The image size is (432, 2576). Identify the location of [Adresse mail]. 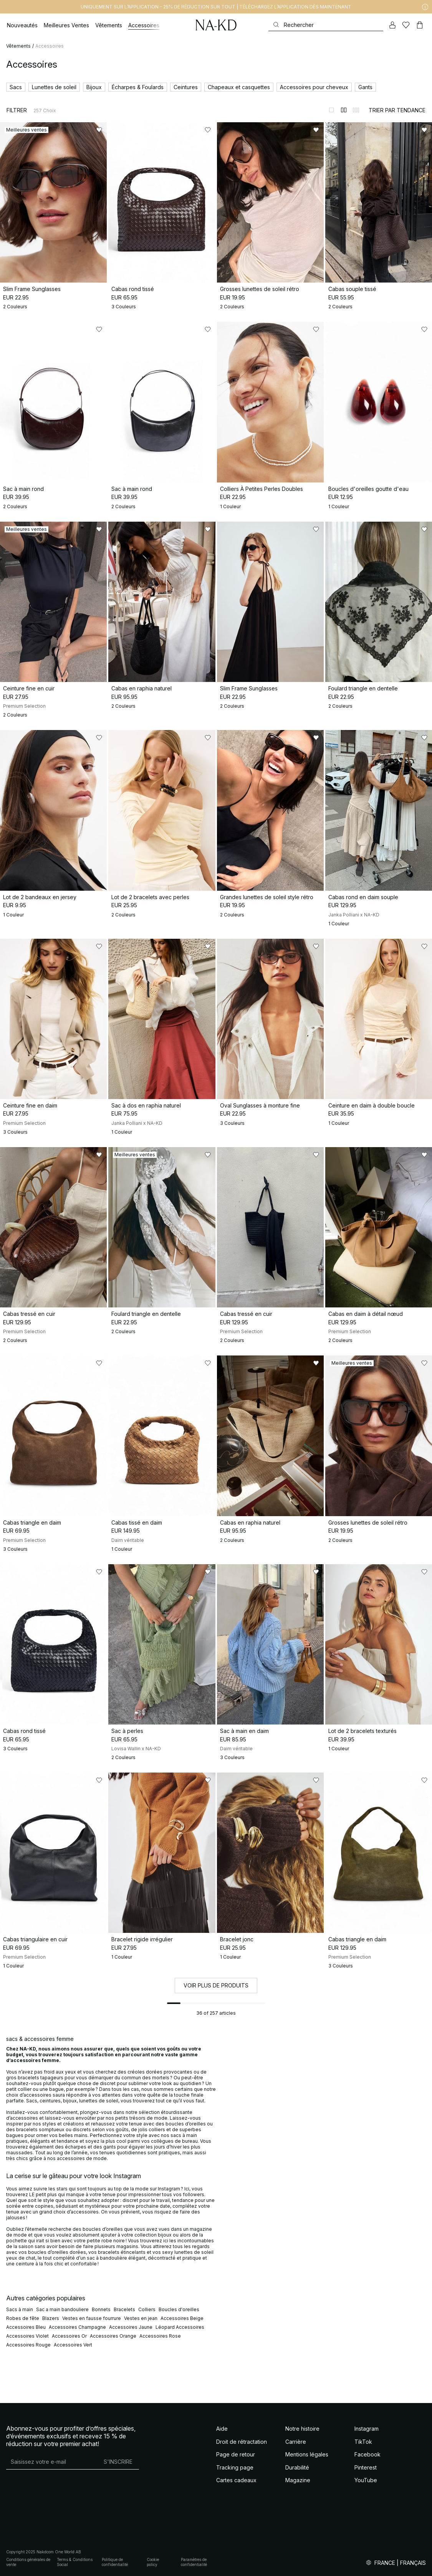
(51, 2461).